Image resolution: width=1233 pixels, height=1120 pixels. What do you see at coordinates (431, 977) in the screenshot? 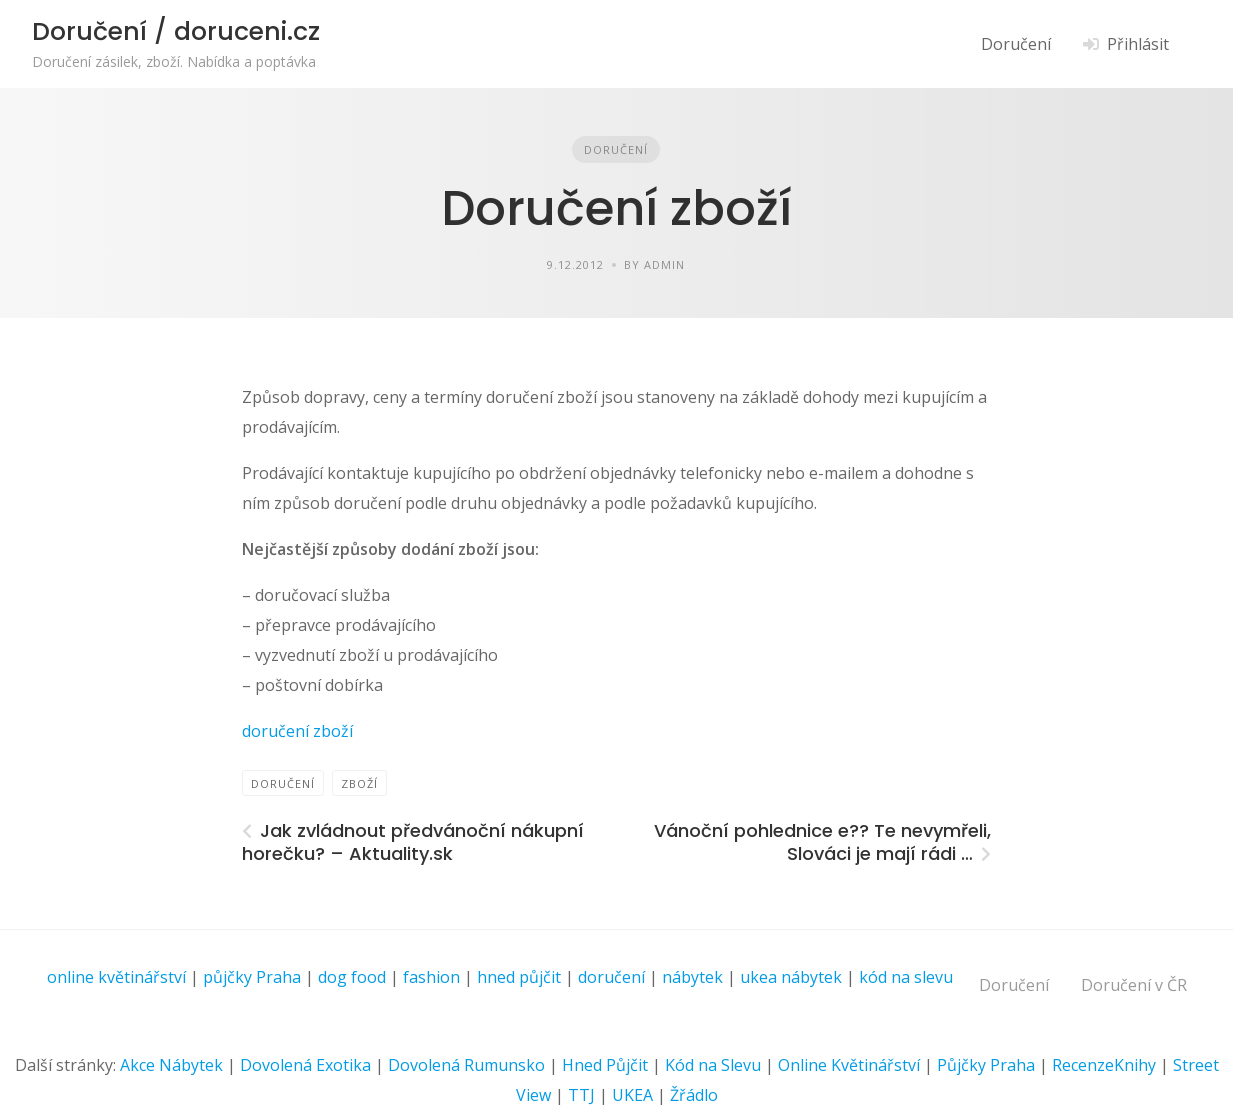
I see `fashion` at bounding box center [431, 977].